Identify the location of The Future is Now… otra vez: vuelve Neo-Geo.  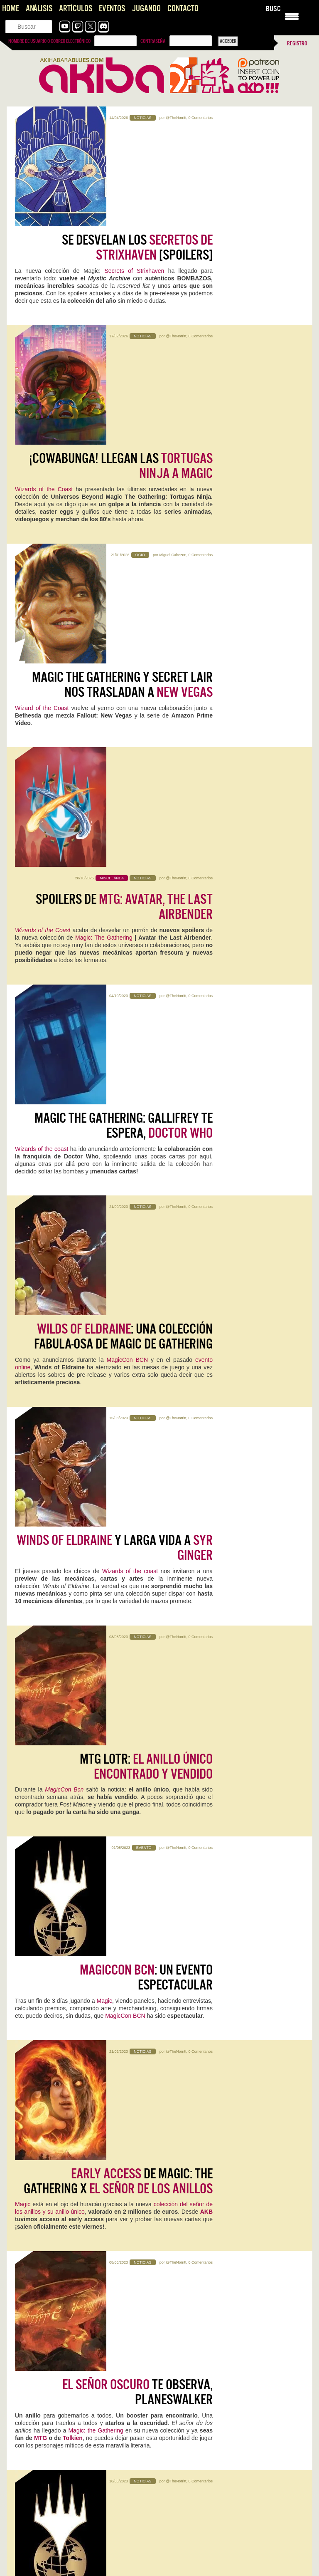
(218, 2379).